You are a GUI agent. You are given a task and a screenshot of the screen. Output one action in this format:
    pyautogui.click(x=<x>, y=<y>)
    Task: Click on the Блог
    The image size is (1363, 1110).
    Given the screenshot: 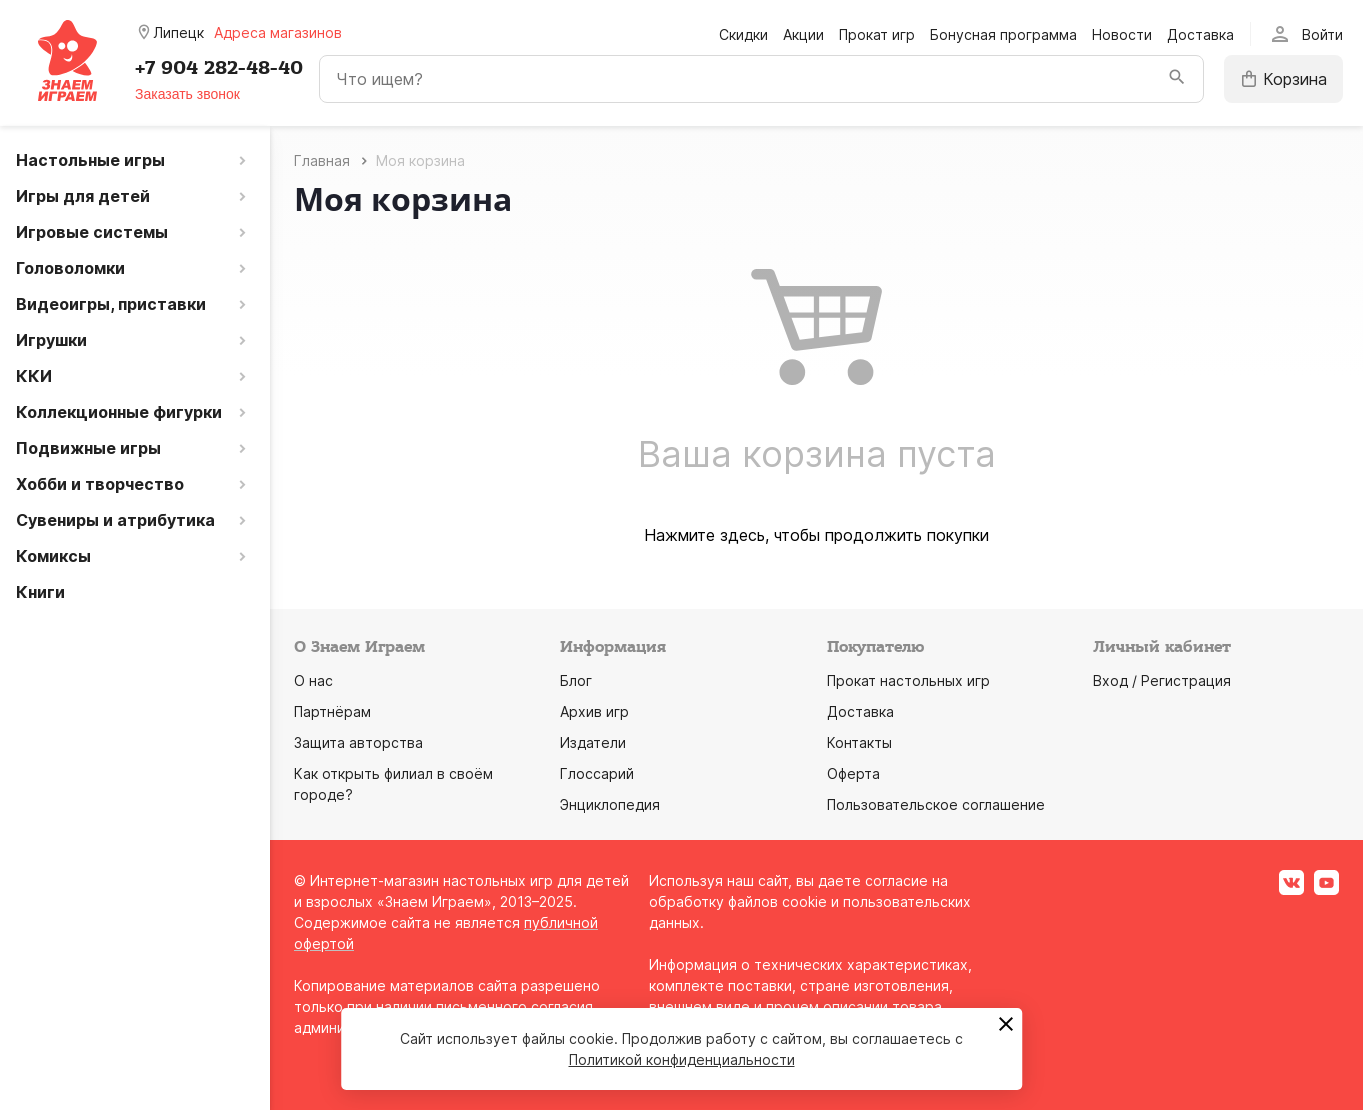 What is the action you would take?
    pyautogui.click(x=576, y=680)
    